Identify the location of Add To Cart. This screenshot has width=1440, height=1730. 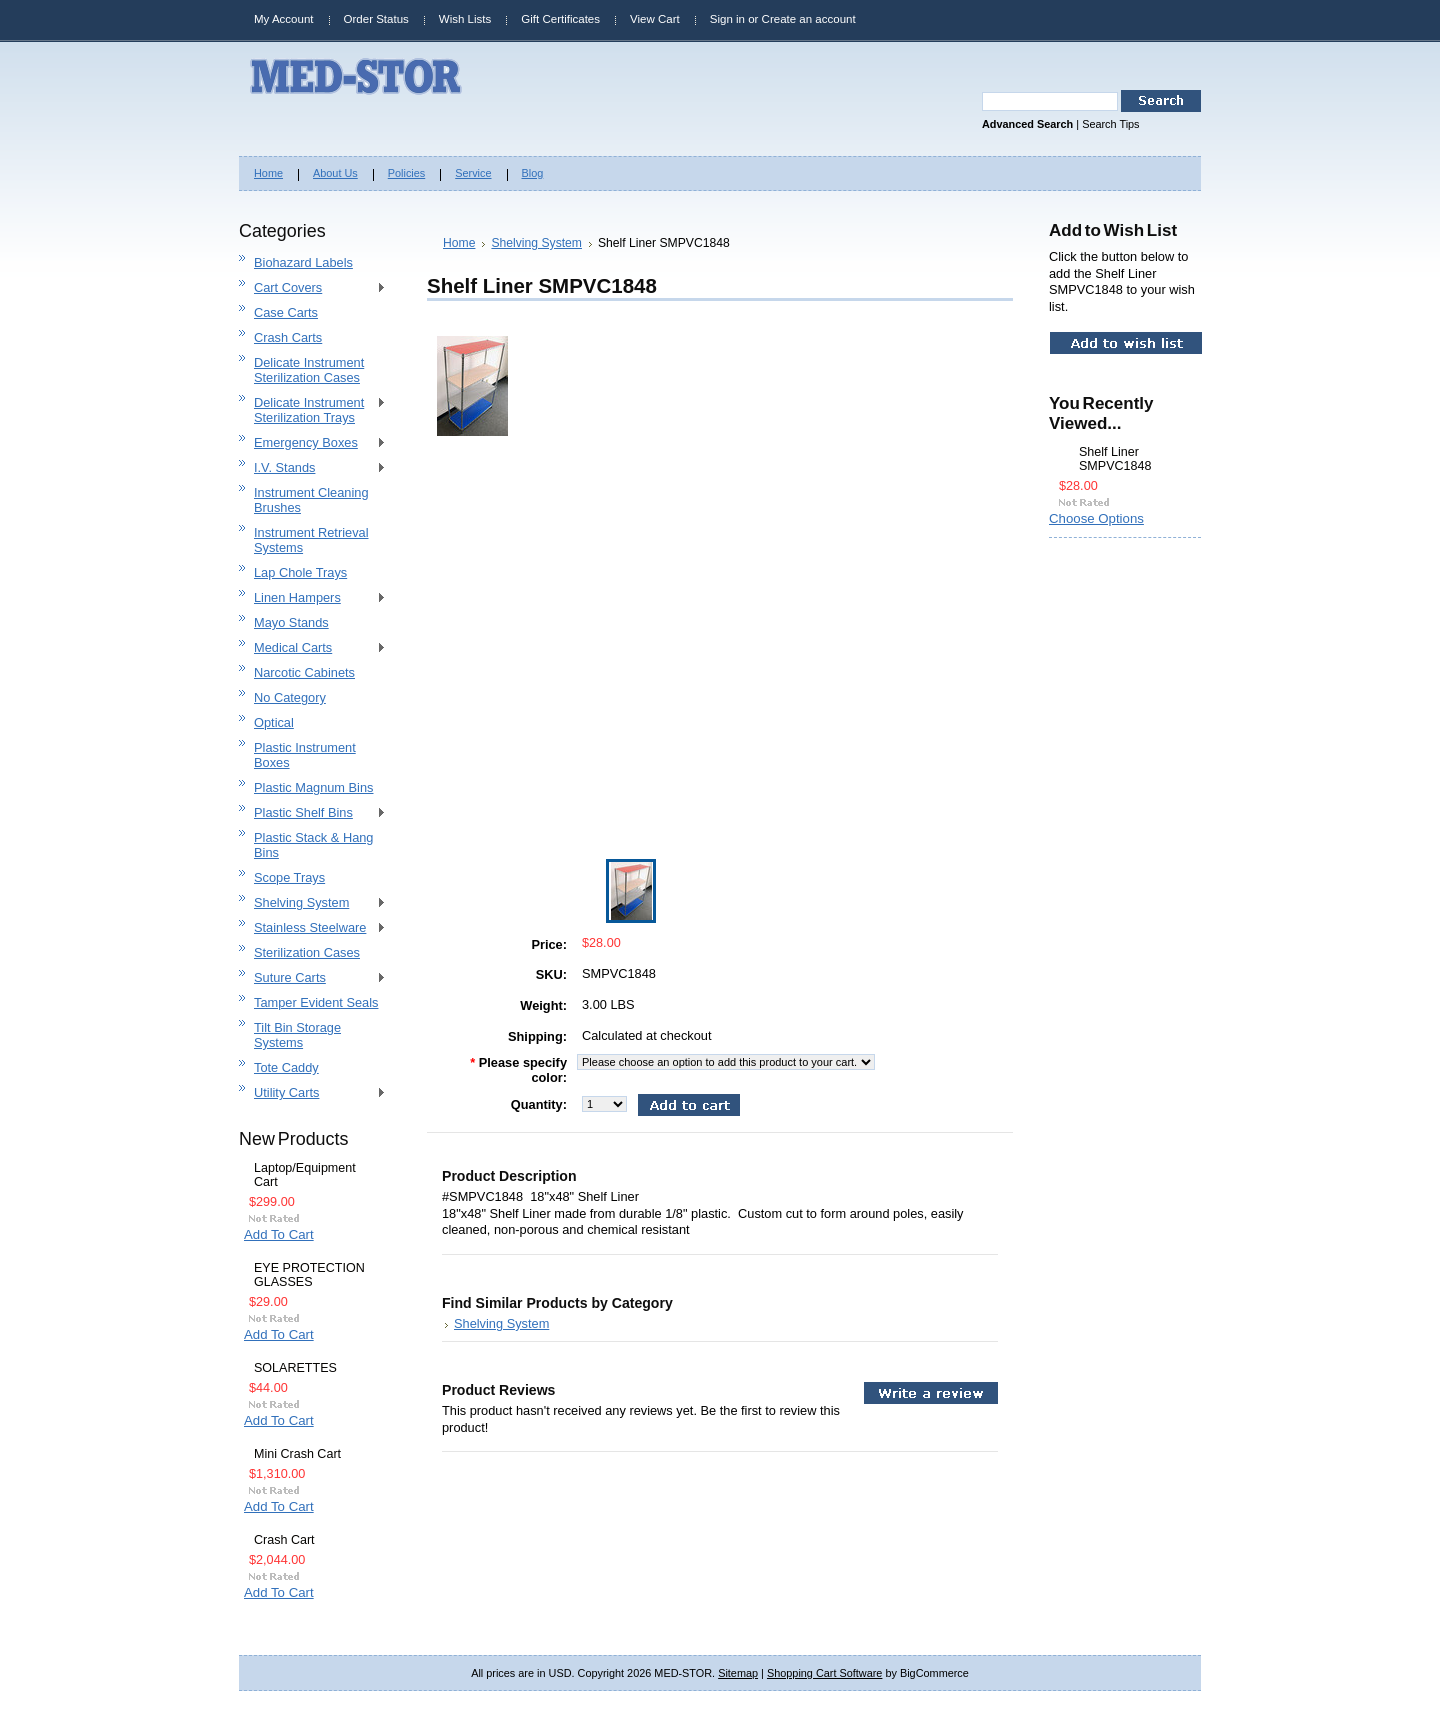
(279, 1234).